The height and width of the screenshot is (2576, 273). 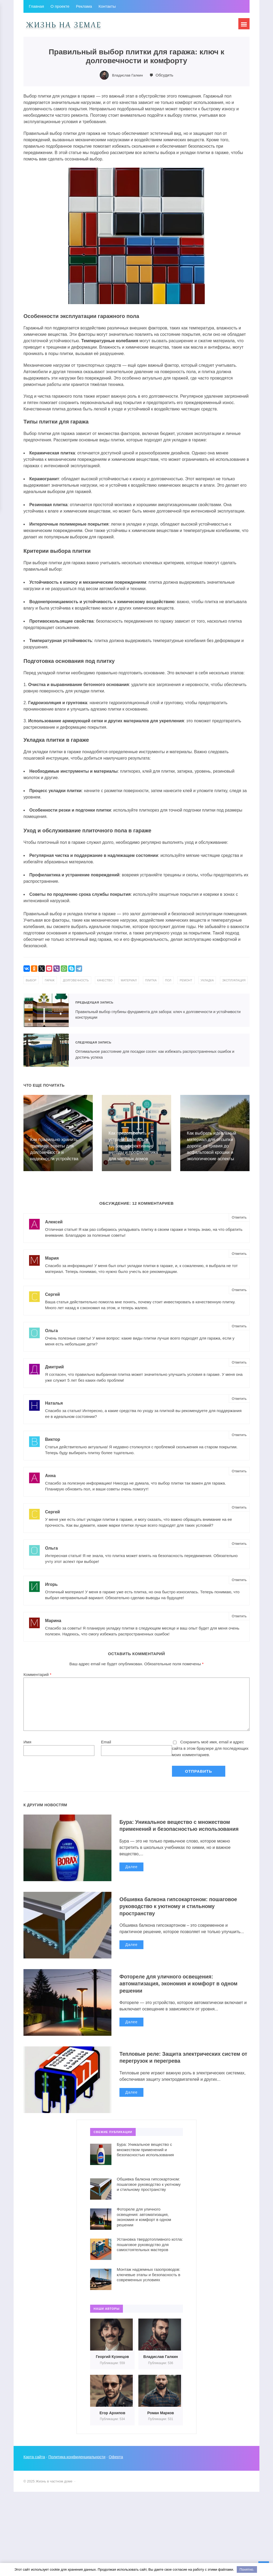 What do you see at coordinates (63, 25) in the screenshot?
I see `Жизнь в частном доме` at bounding box center [63, 25].